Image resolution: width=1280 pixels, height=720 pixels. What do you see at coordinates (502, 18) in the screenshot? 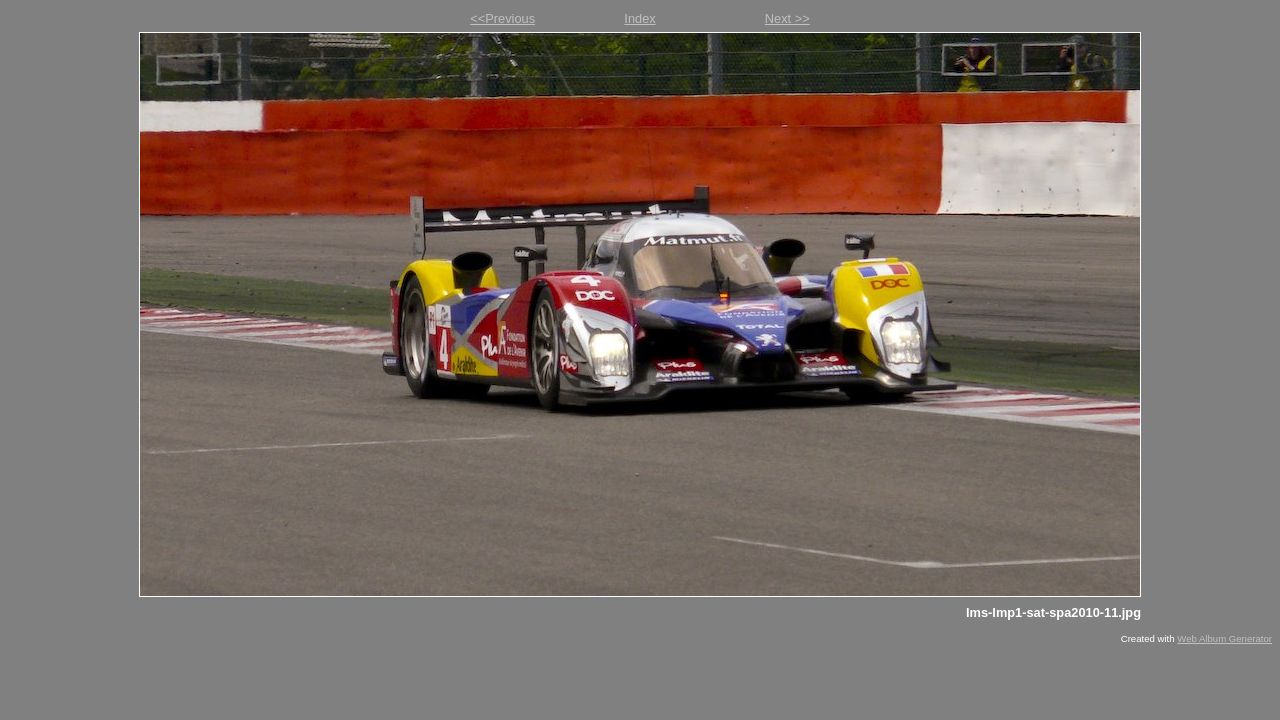
I see `<<Previous` at bounding box center [502, 18].